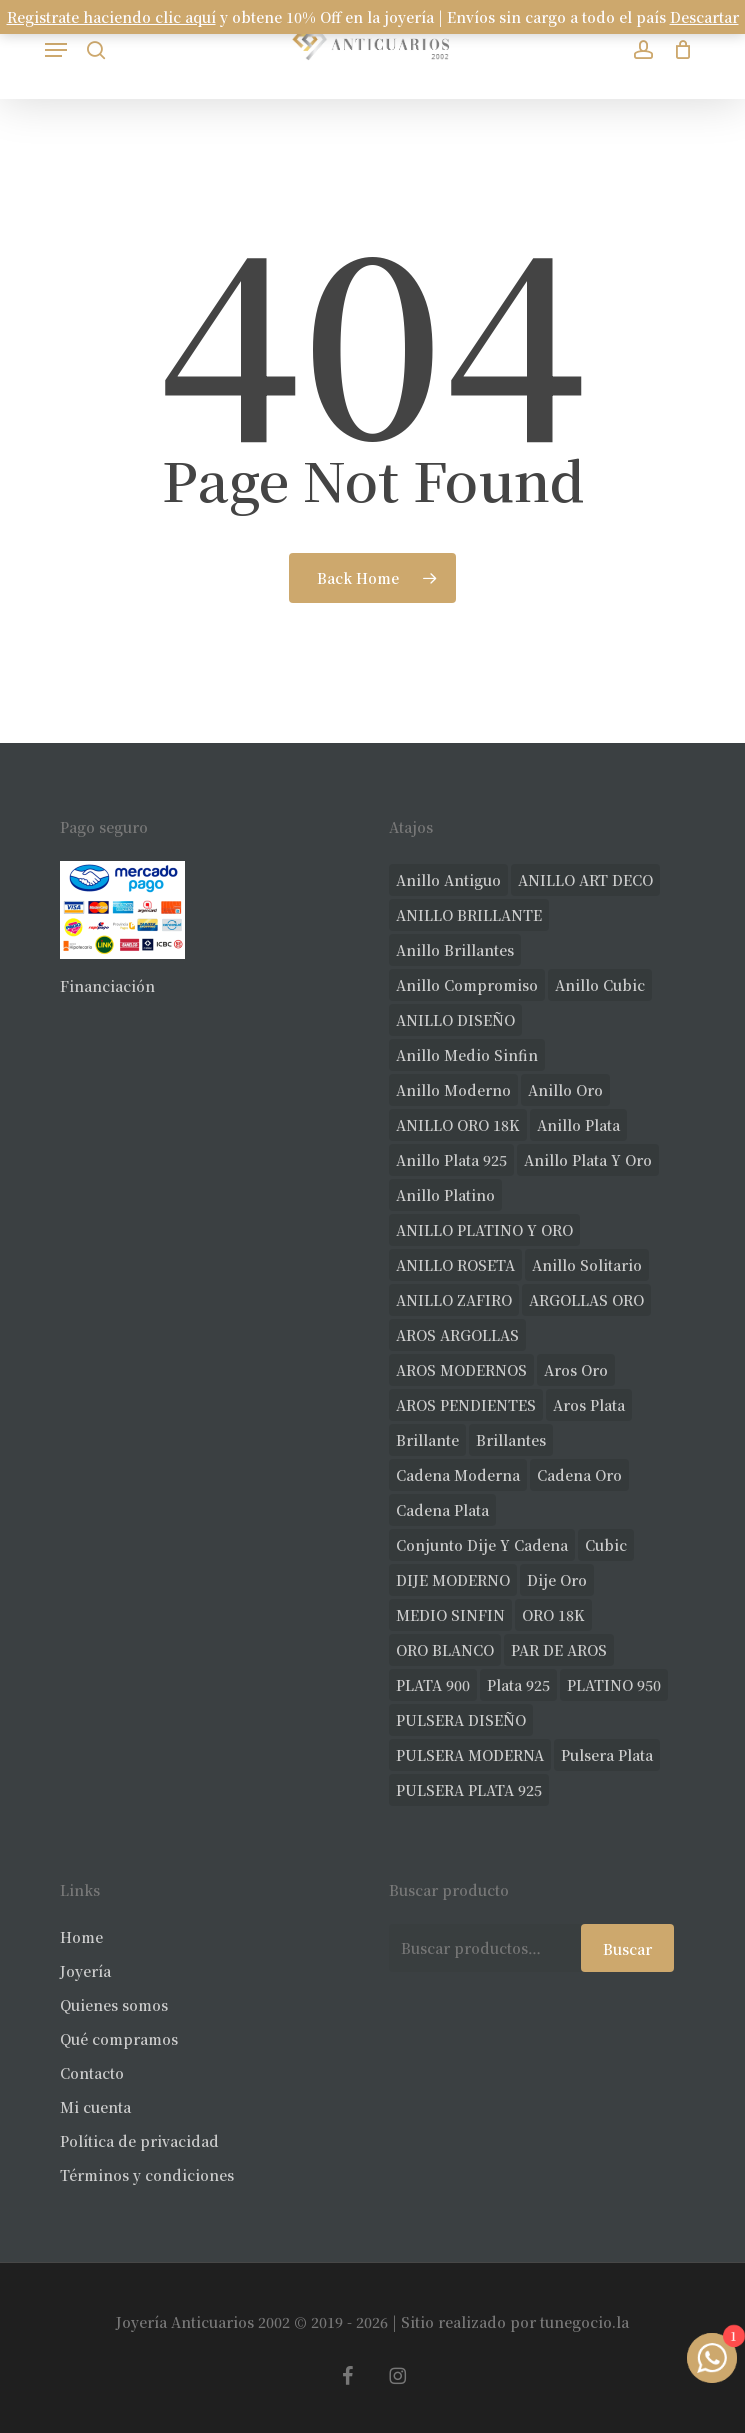  I want to click on ORO BLANCO [ORO BLANCO (39 productos)], so click(445, 1650).